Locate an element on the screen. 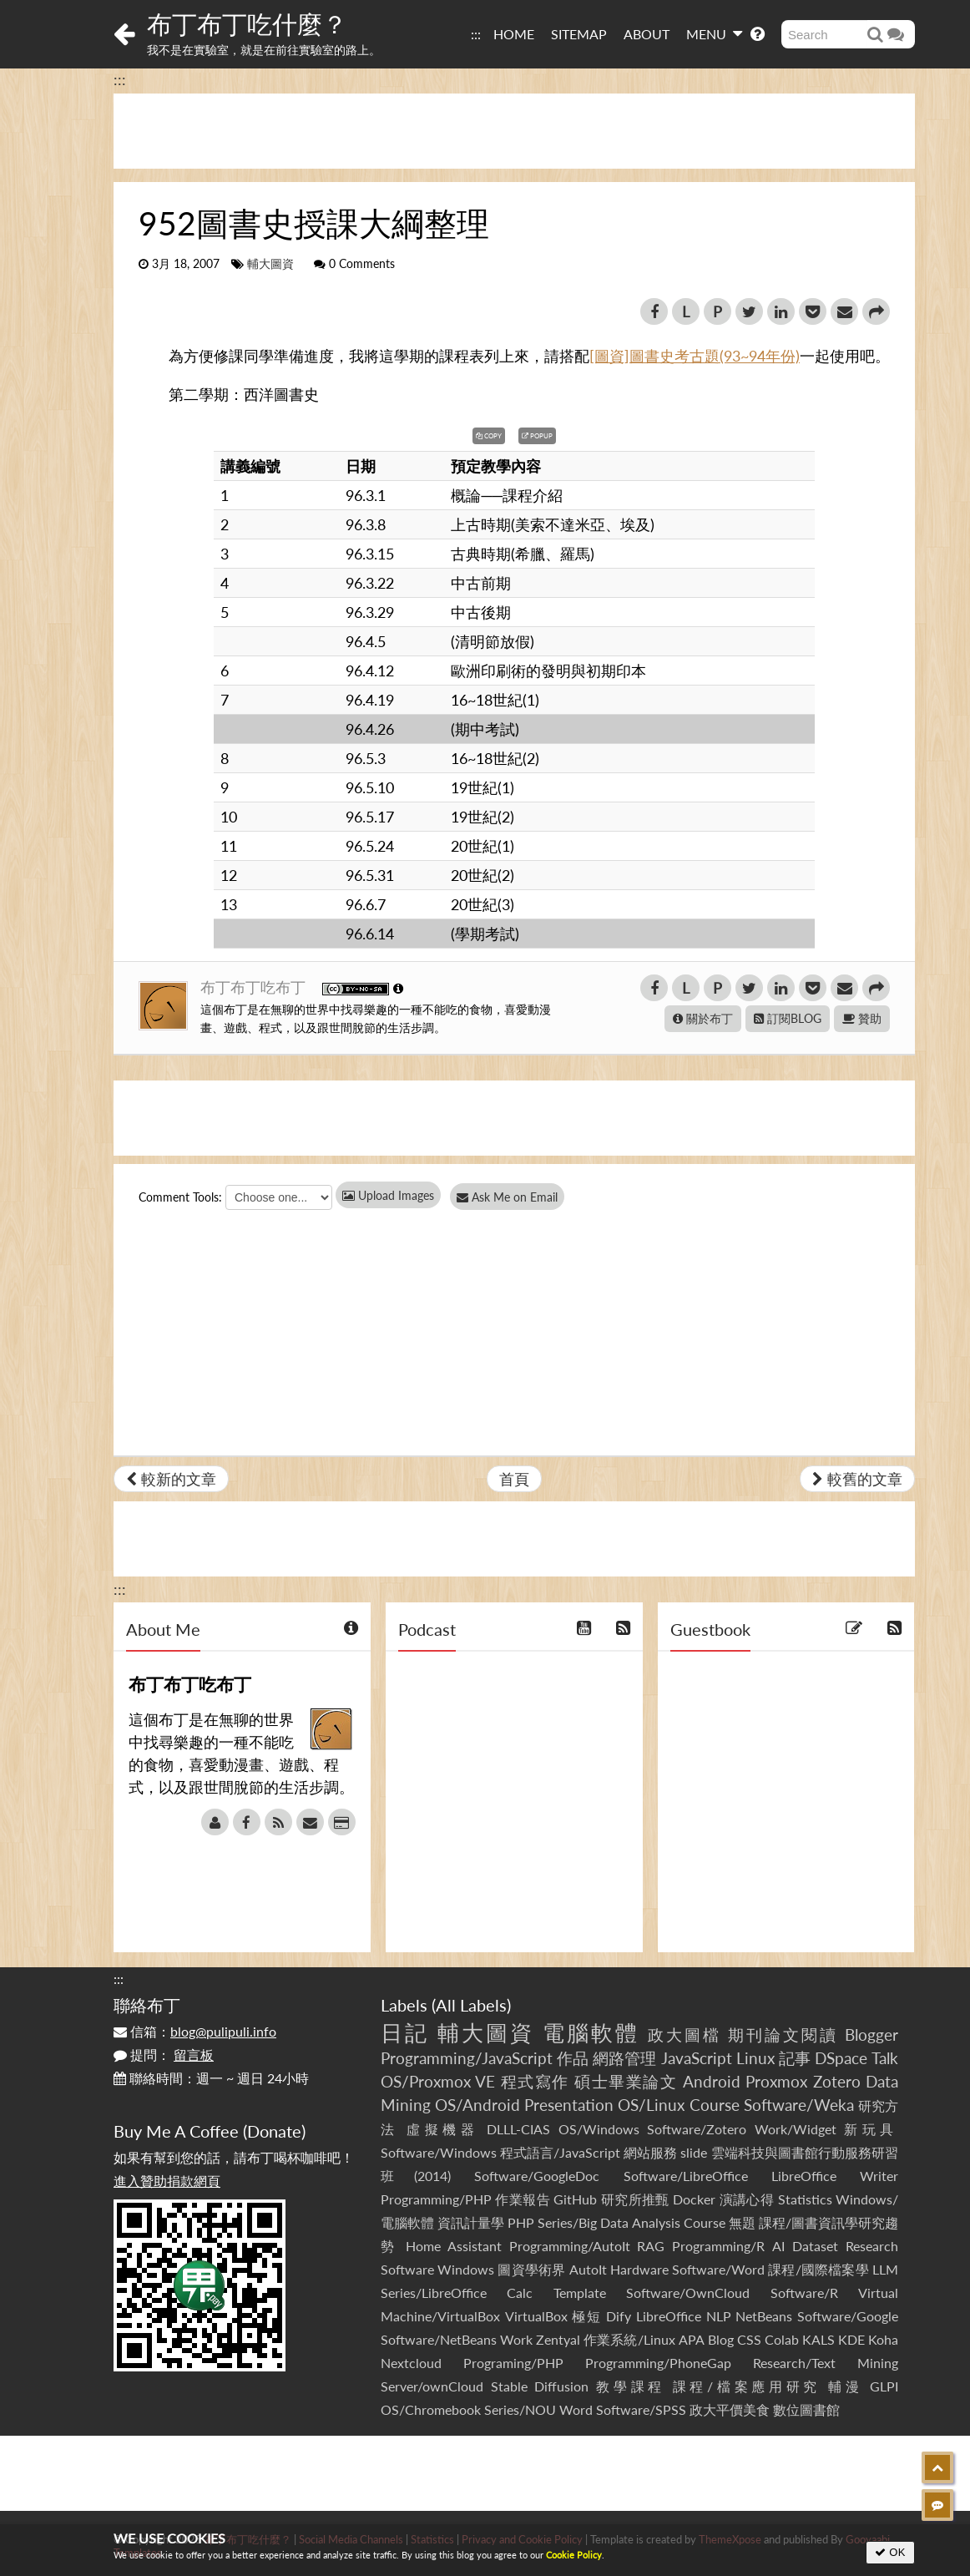 This screenshot has width=970, height=2576. 作業系統/Linux is located at coordinates (629, 2339).